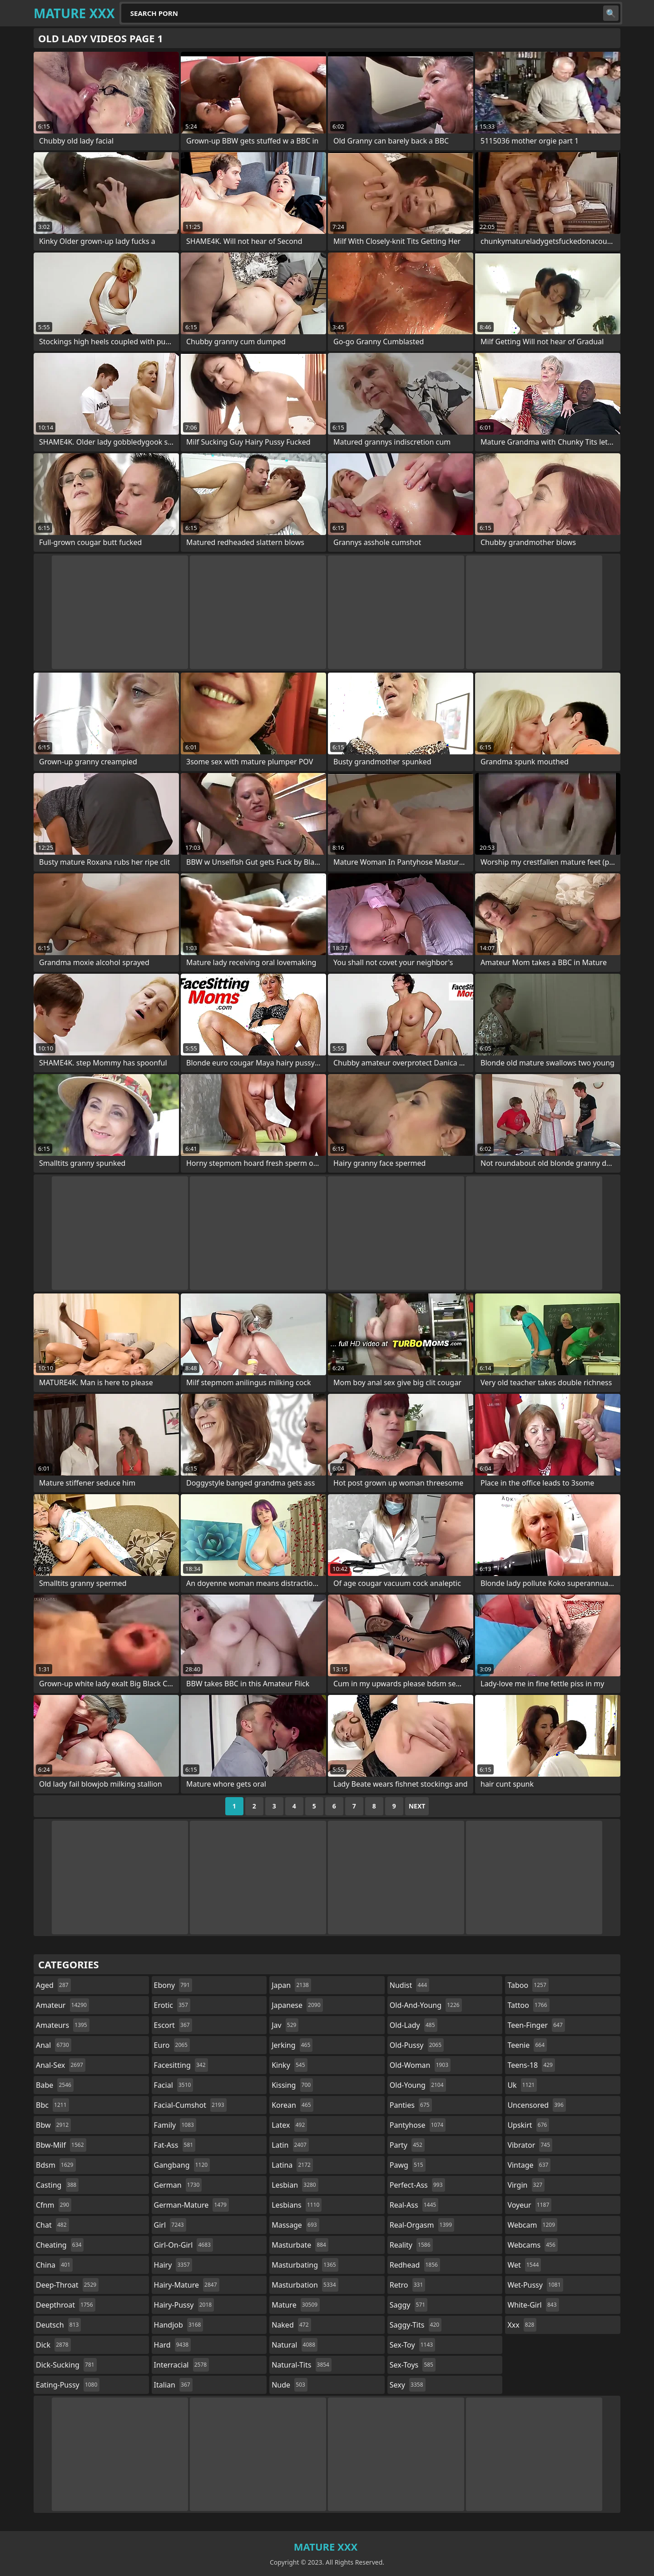 The image size is (654, 2576). I want to click on real-ass, so click(414, 2205).